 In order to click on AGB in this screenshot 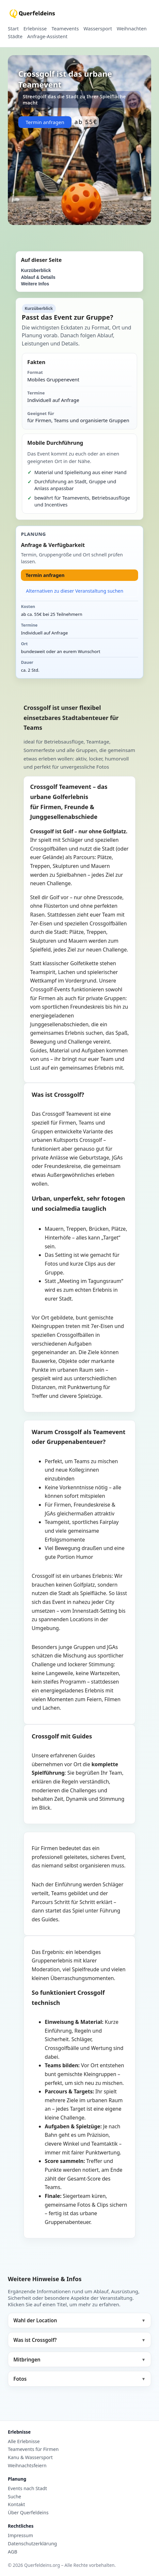, I will do `click(12, 2552)`.